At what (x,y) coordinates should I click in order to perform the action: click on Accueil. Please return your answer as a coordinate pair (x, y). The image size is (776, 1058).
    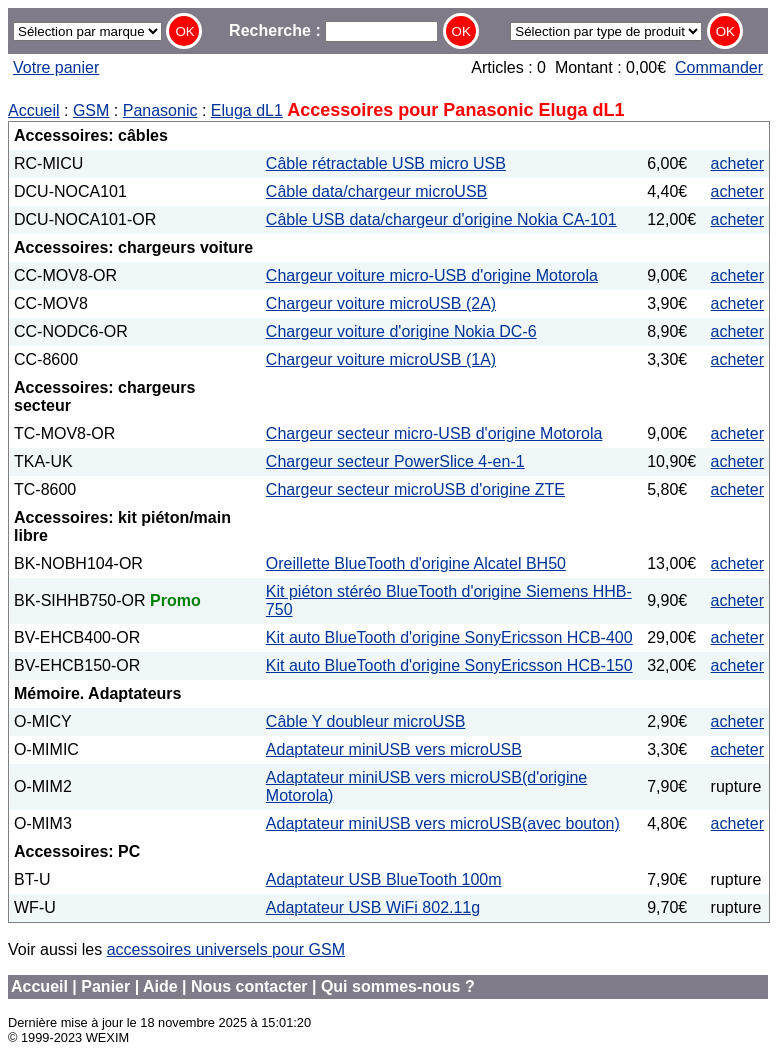
    Looking at the image, I should click on (34, 110).